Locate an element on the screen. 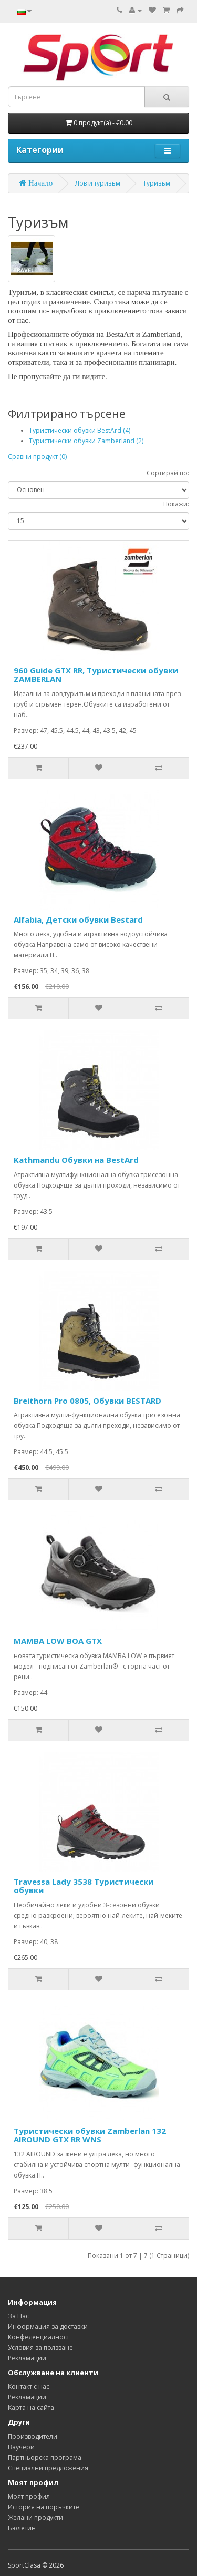 Image resolution: width=197 pixels, height=2576 pixels. Сортирай по: is located at coordinates (168, 472).